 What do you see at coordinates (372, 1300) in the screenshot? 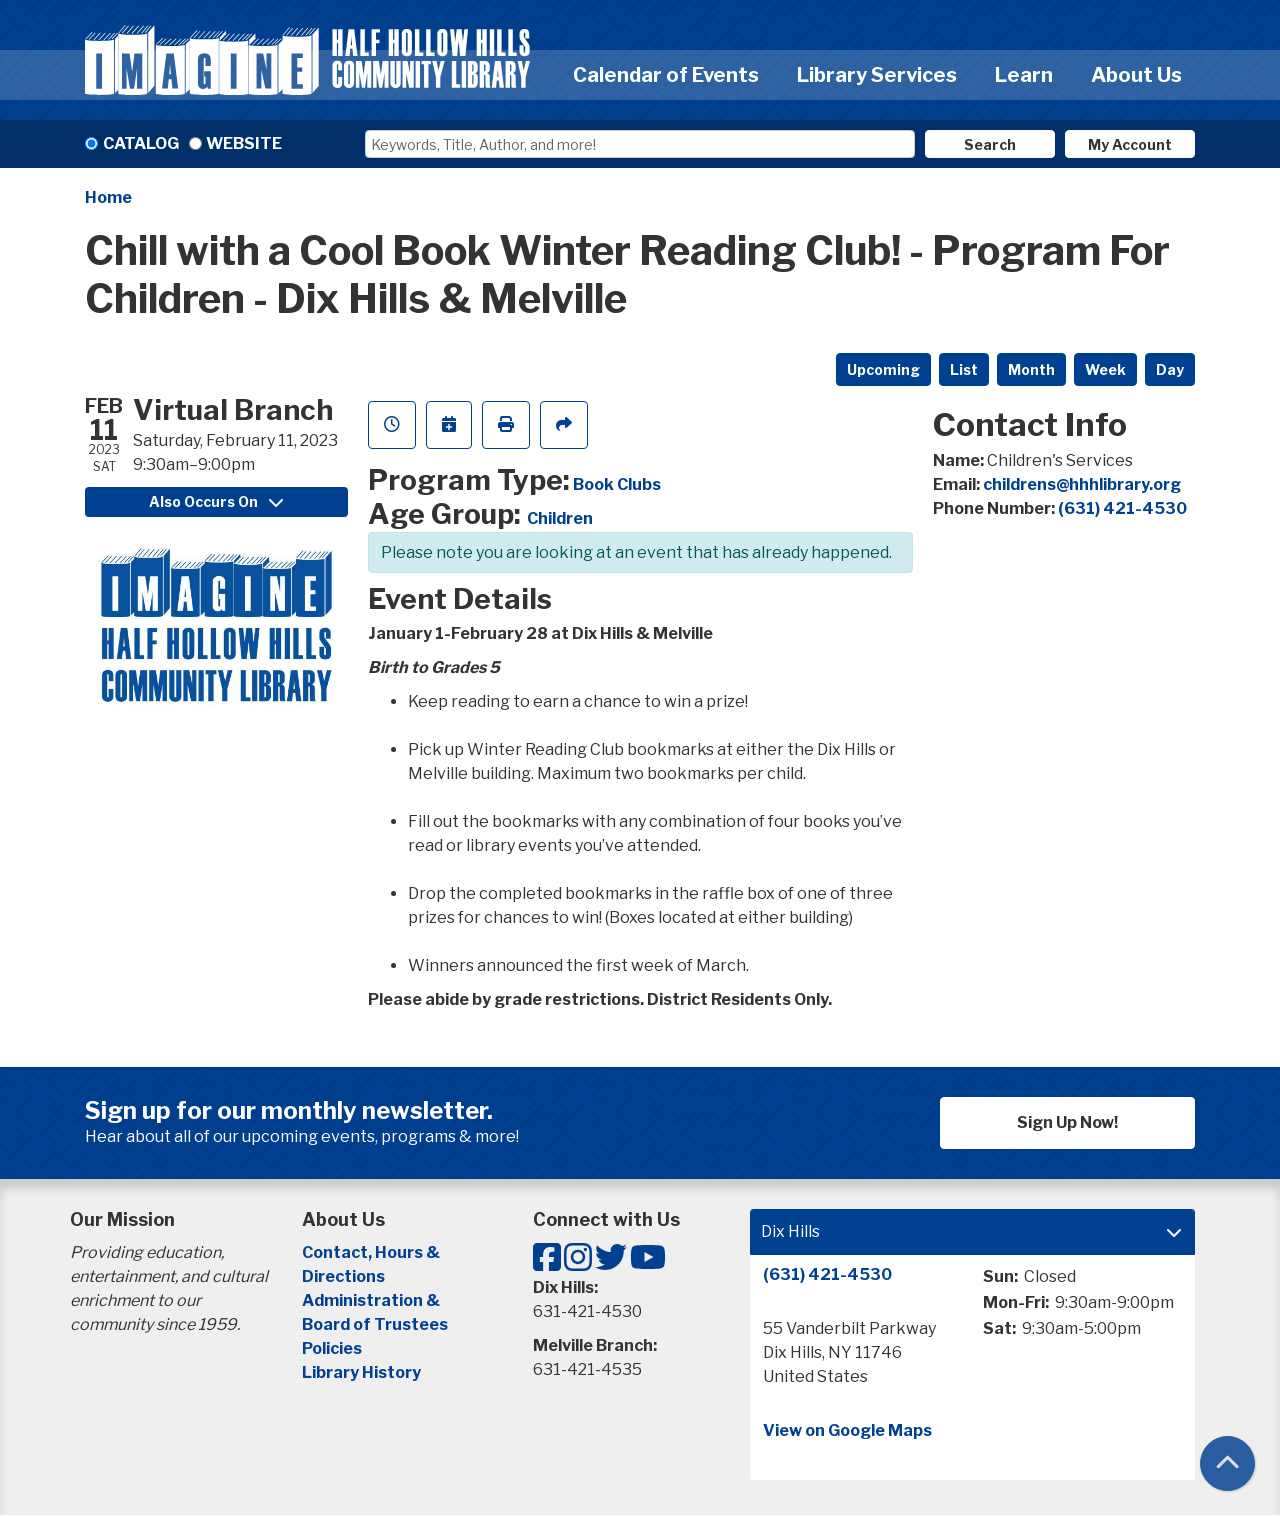
I see `Administration &` at bounding box center [372, 1300].